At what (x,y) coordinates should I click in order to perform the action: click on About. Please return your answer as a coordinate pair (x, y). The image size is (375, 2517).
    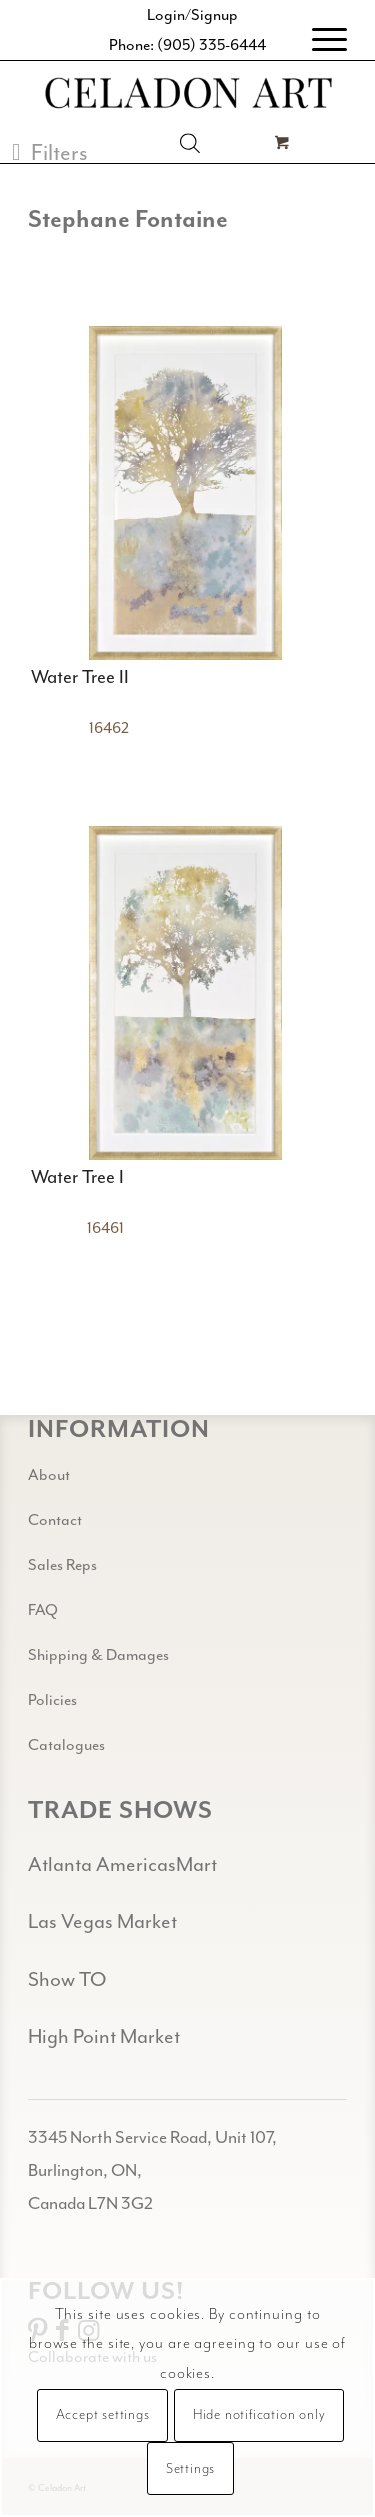
    Looking at the image, I should click on (49, 1475).